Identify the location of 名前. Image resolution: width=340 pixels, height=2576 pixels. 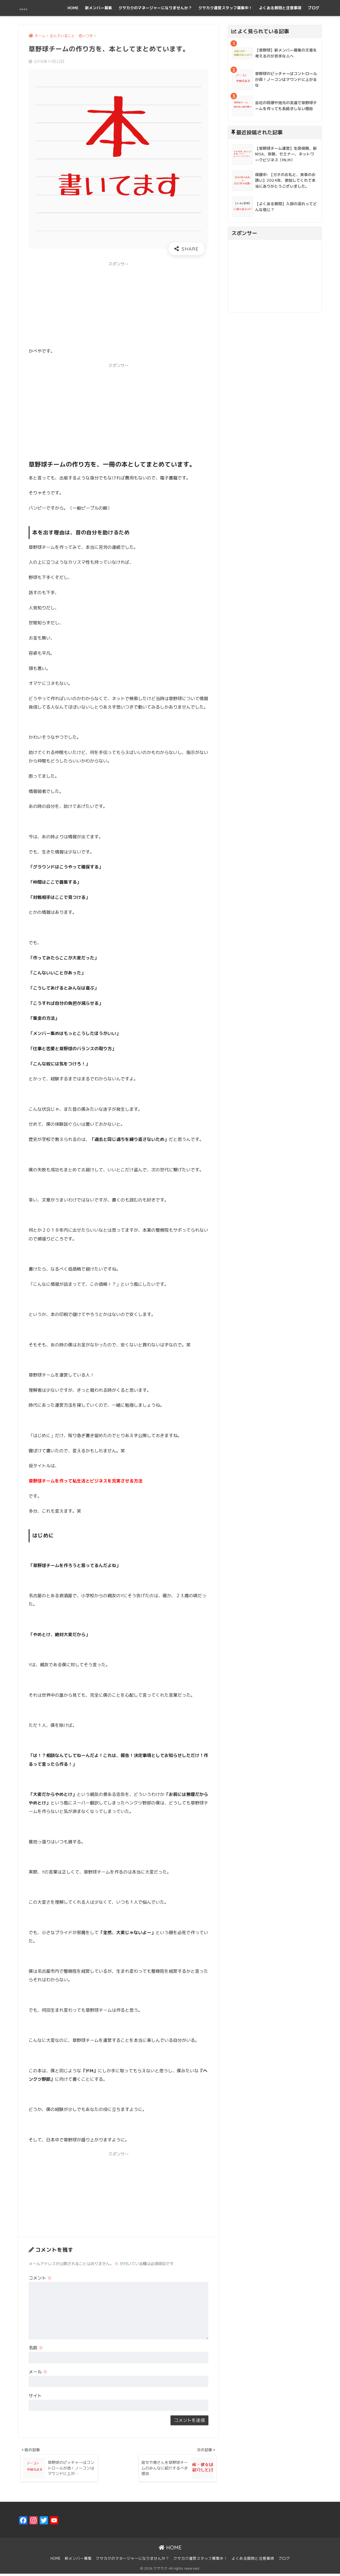
(36, 2348).